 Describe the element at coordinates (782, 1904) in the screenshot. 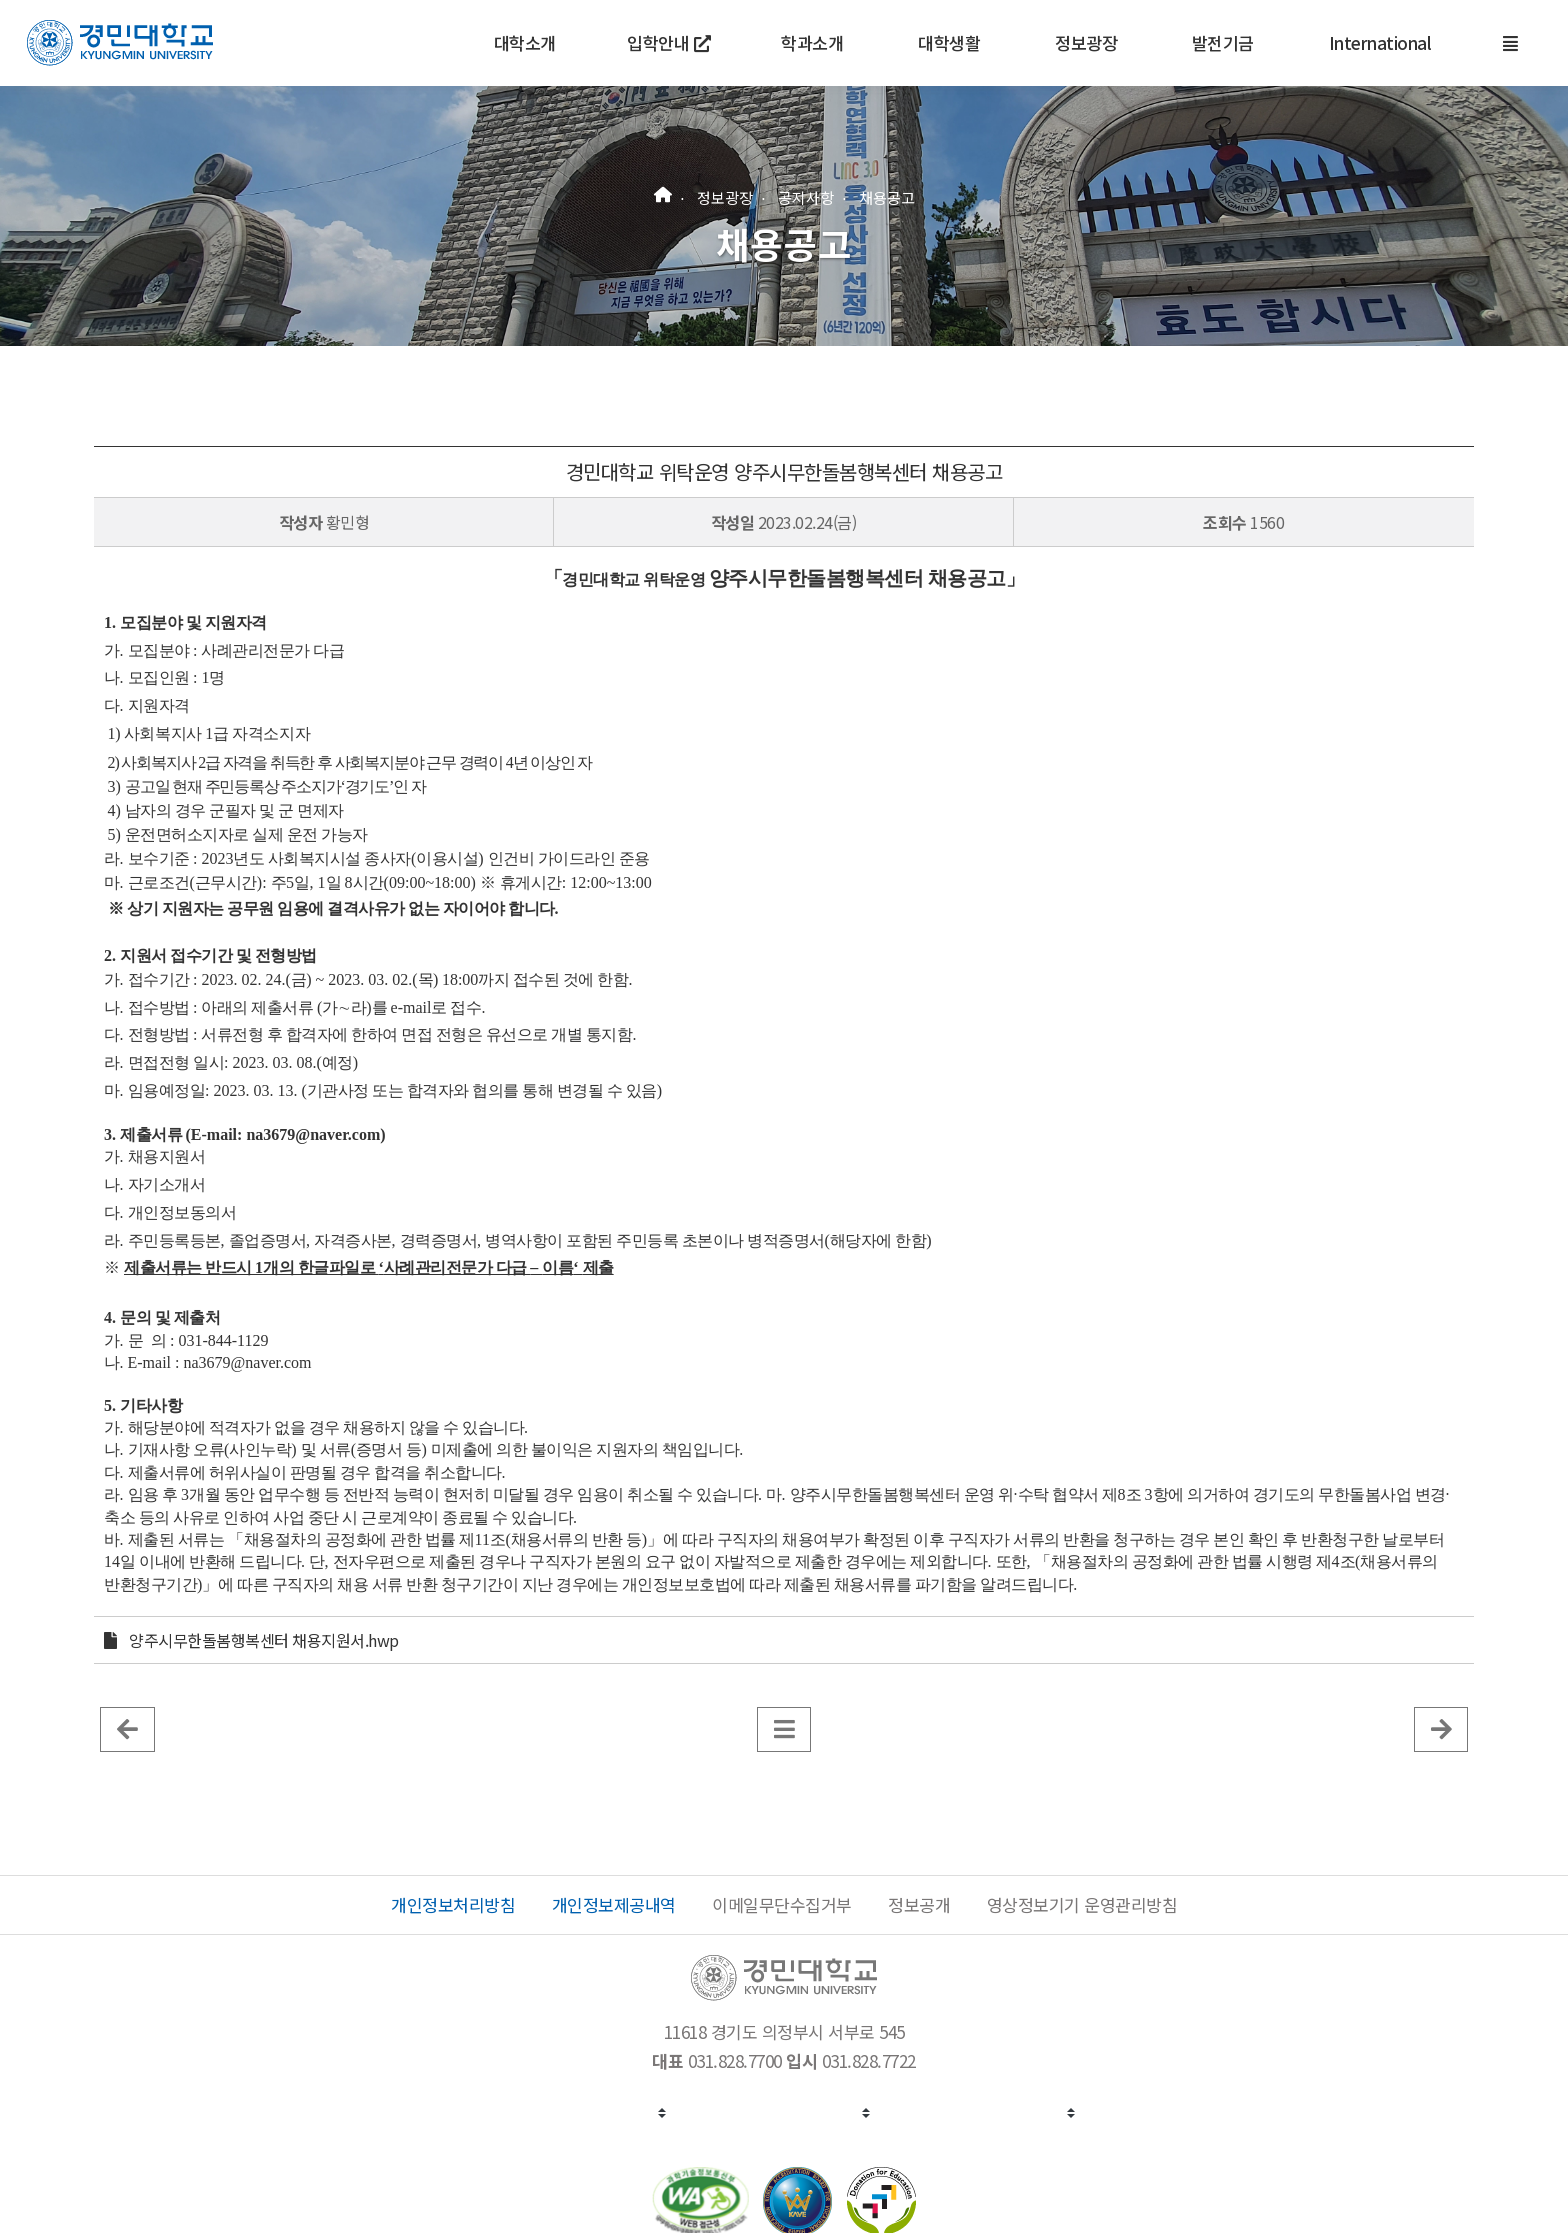

I see `이메일무단수집거부` at that location.